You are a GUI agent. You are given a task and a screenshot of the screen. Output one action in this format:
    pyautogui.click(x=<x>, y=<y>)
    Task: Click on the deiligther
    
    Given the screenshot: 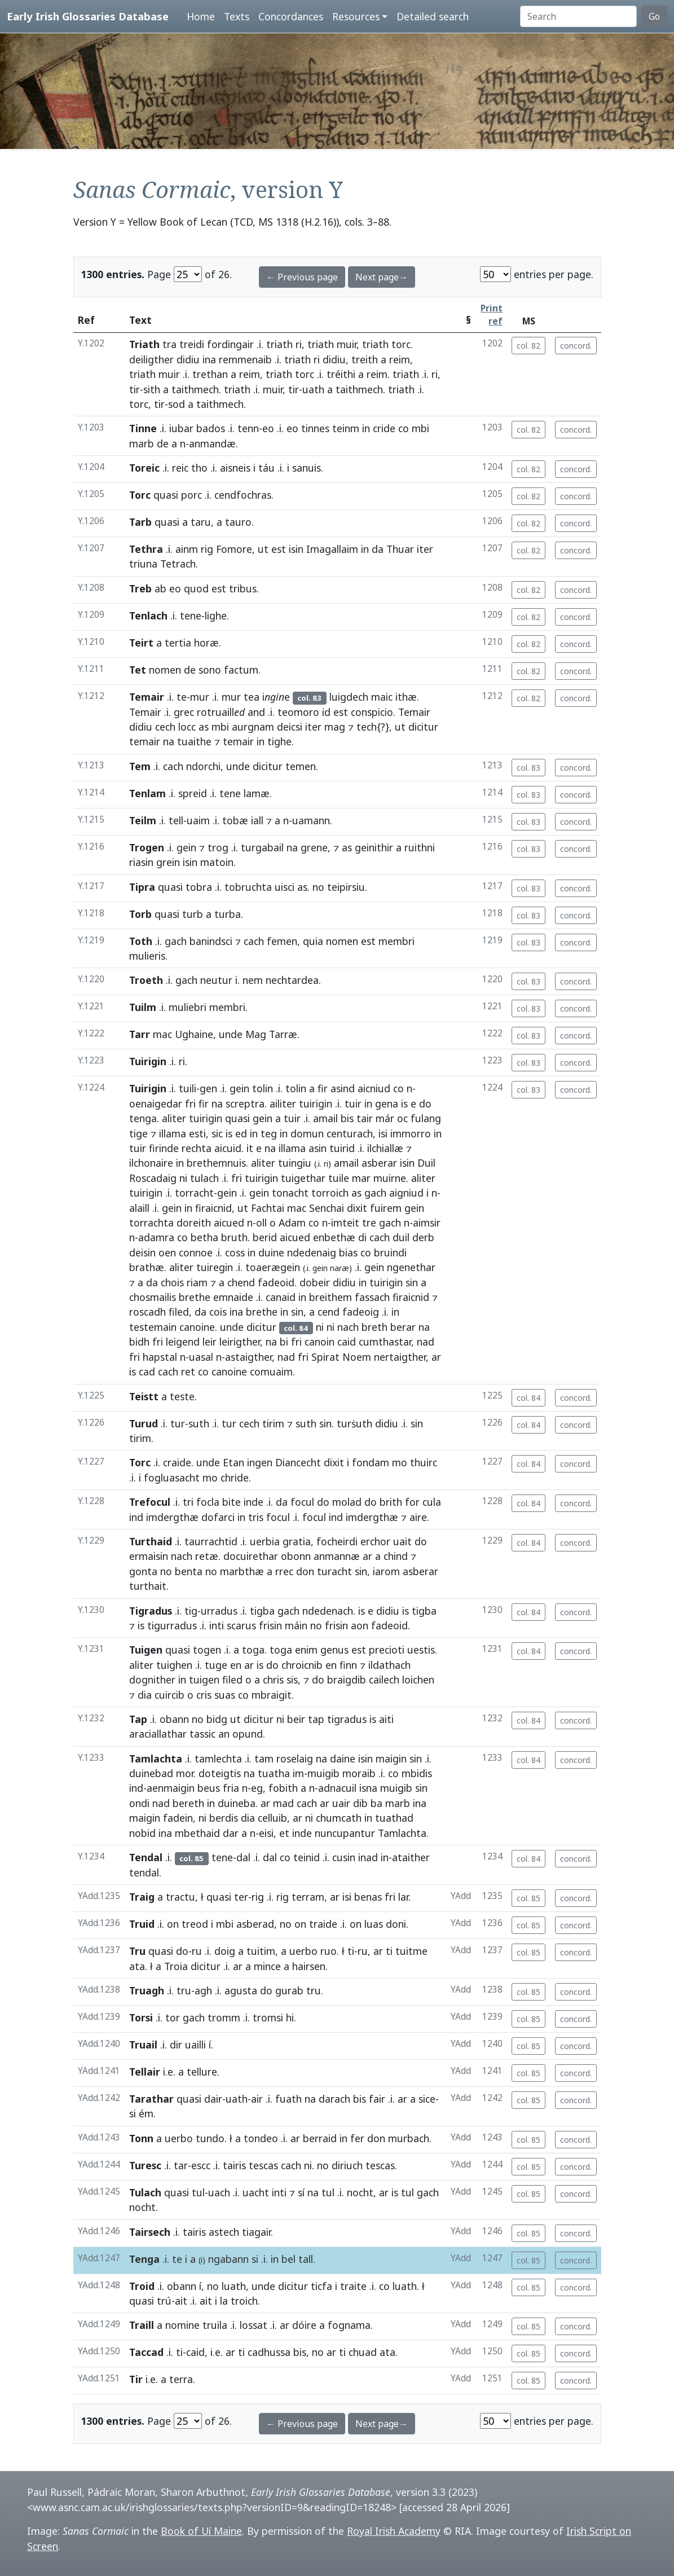 What is the action you would take?
    pyautogui.click(x=151, y=359)
    